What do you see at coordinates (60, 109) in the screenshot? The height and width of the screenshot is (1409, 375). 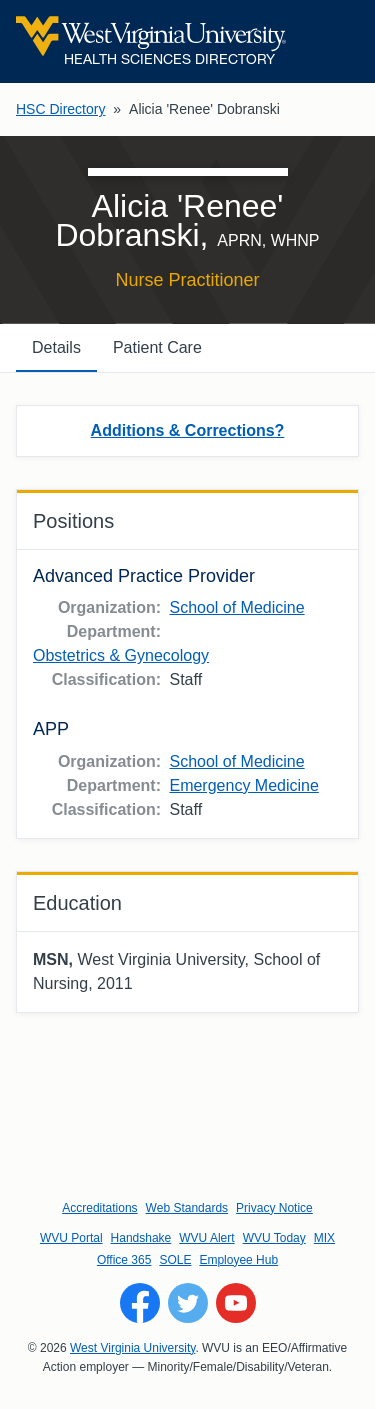 I see `HSC Directory` at bounding box center [60, 109].